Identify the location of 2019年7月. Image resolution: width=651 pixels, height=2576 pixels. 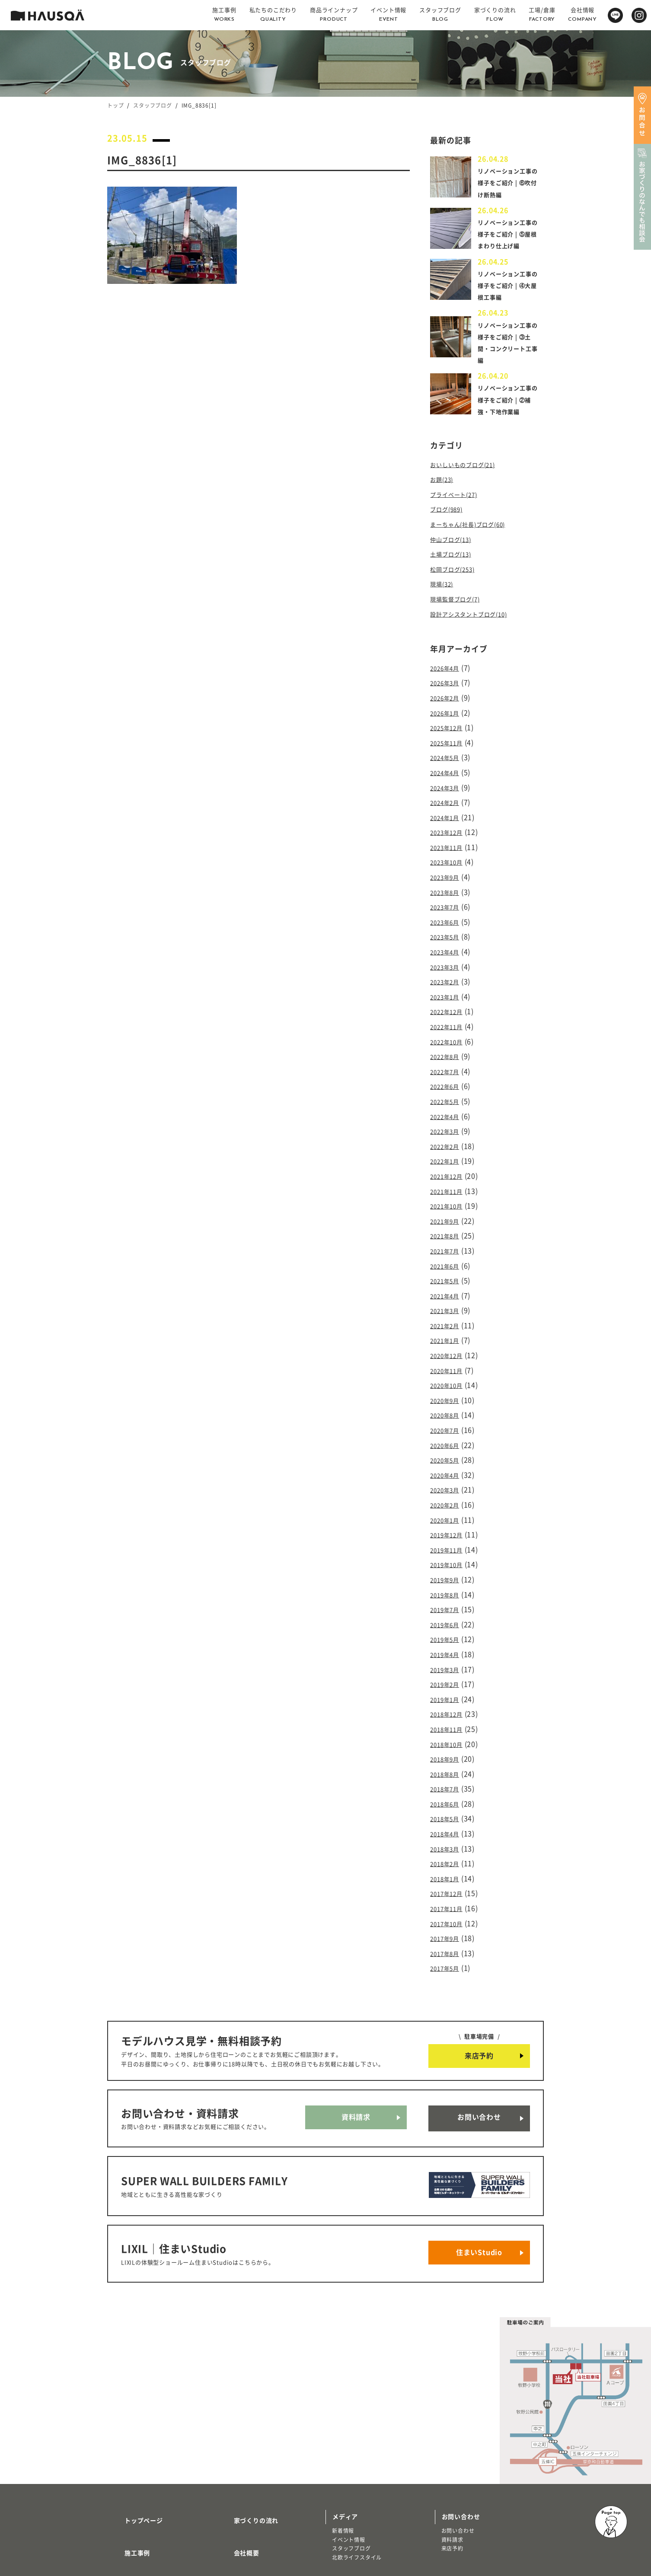
(448, 1555).